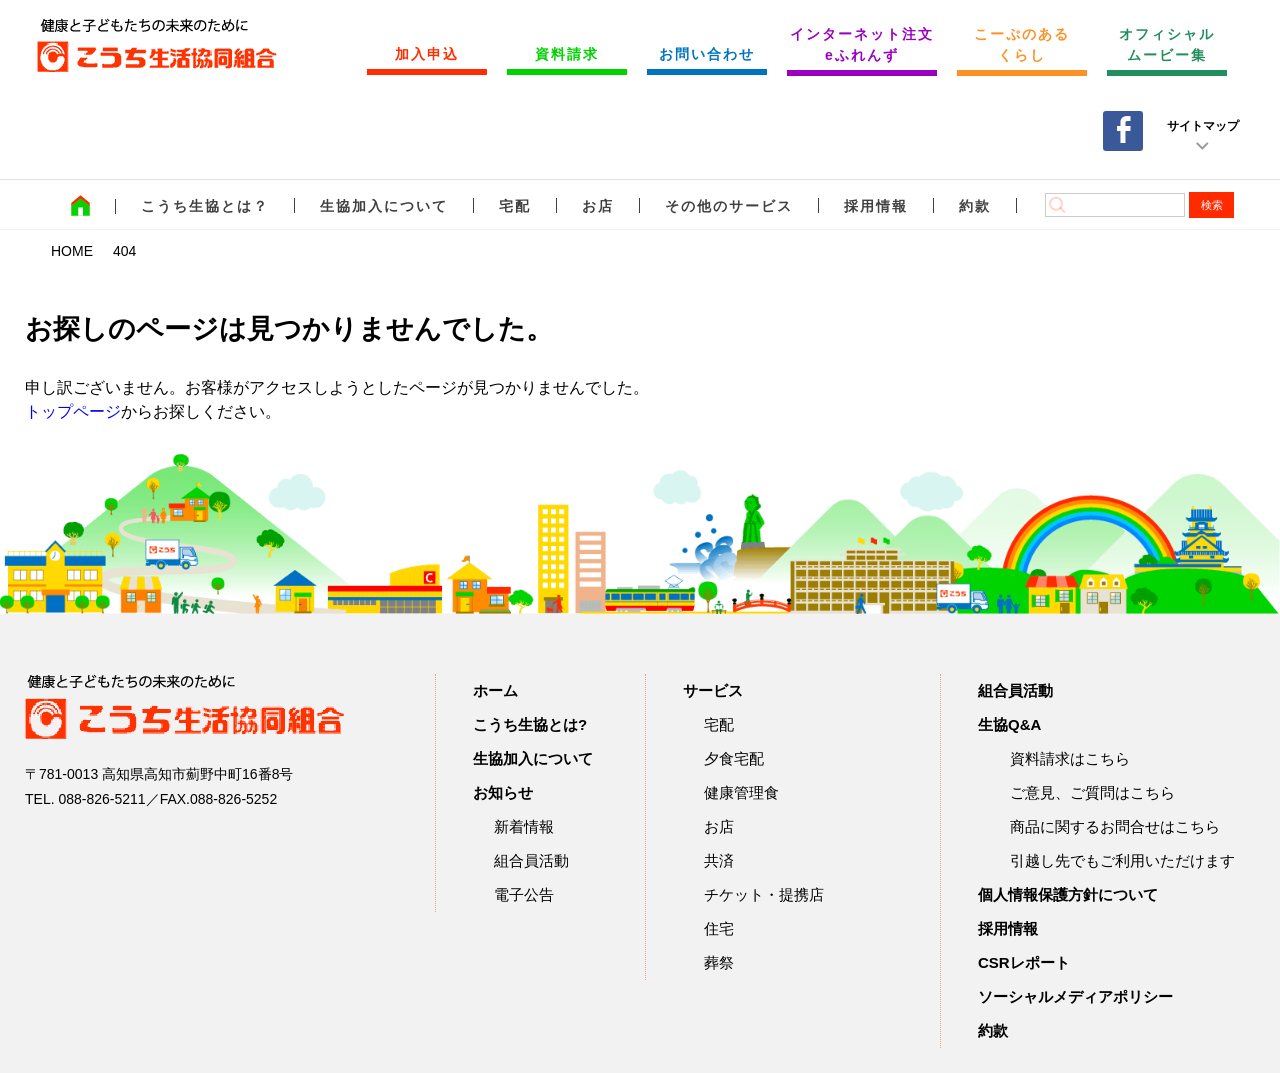  I want to click on ソーシャルメディアポリシー, so click(1075, 996).